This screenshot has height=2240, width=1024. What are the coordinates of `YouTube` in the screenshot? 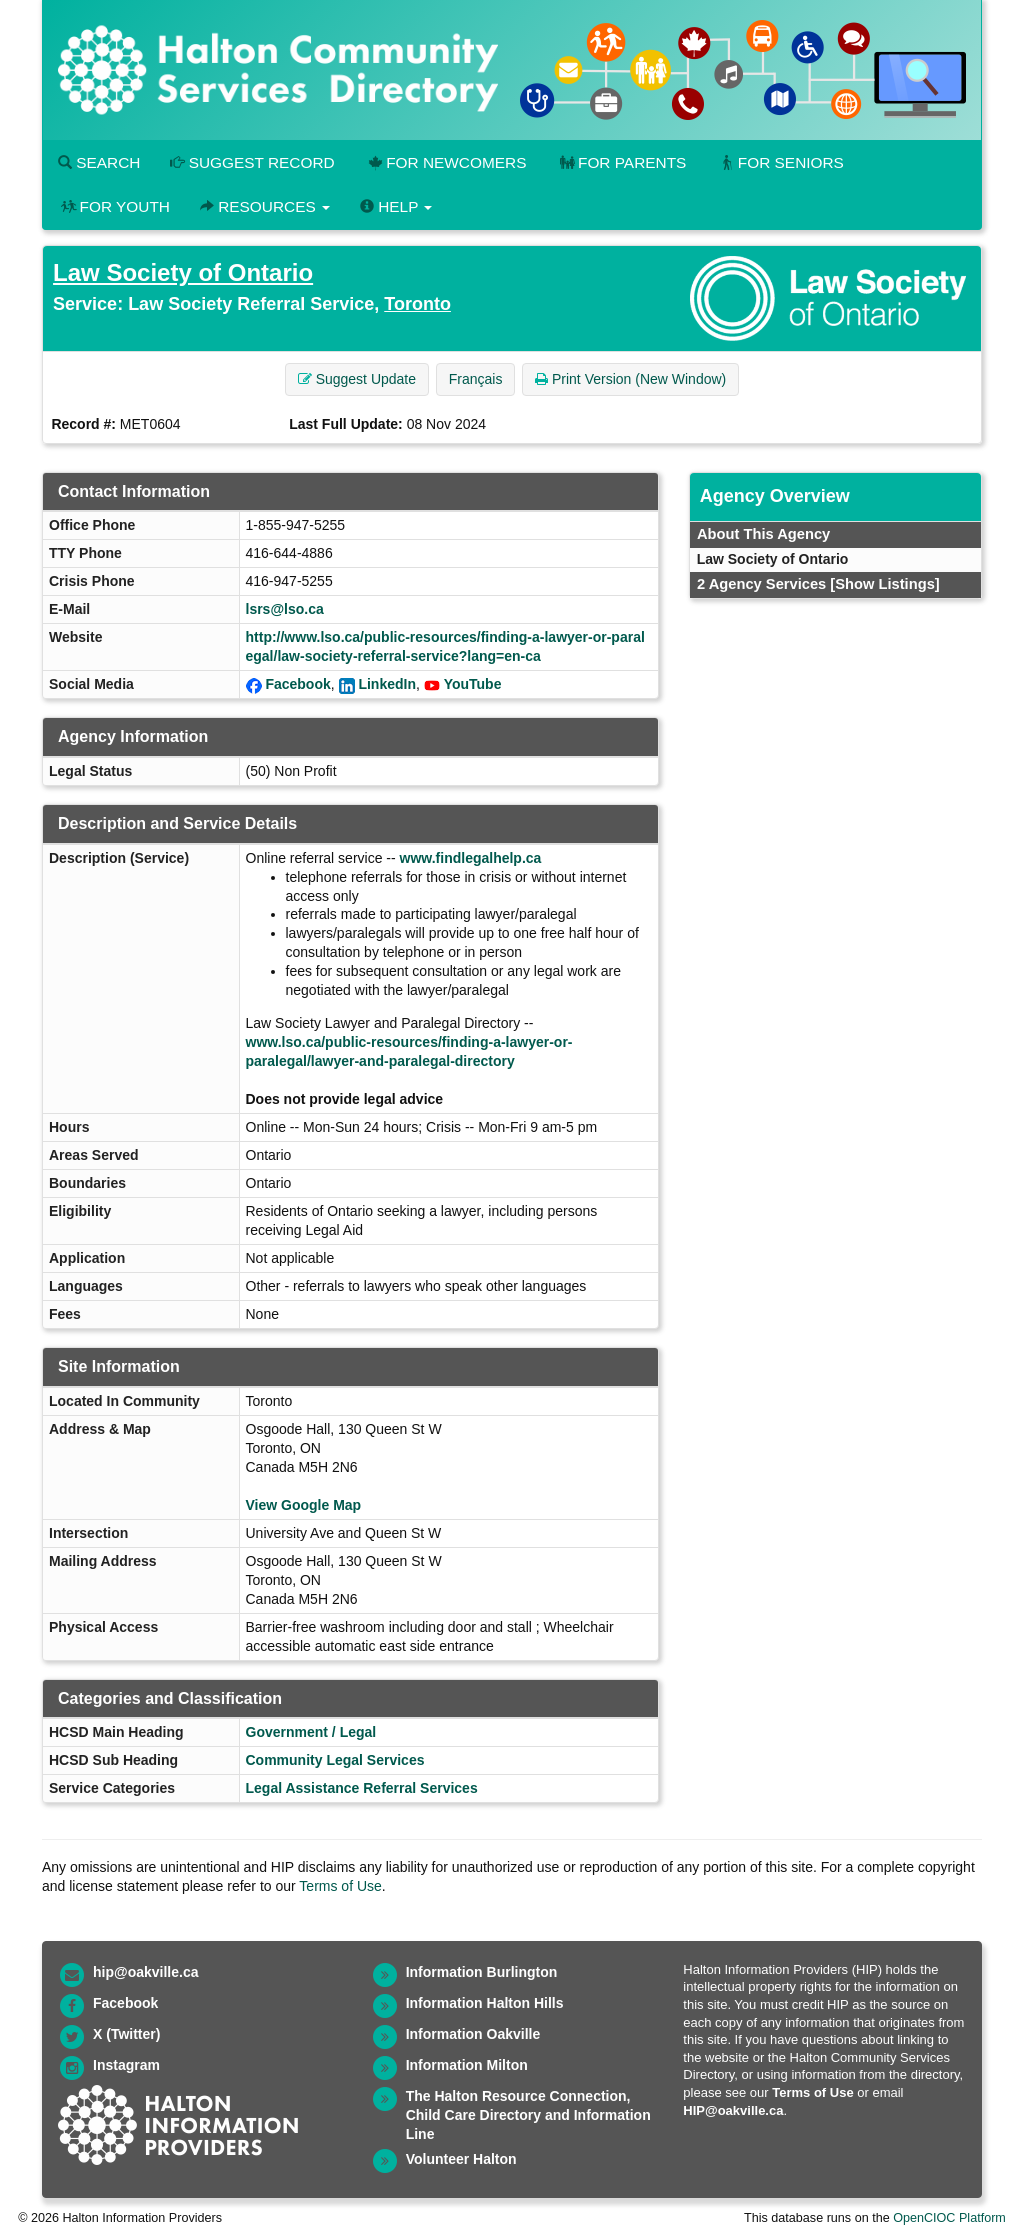 It's located at (473, 684).